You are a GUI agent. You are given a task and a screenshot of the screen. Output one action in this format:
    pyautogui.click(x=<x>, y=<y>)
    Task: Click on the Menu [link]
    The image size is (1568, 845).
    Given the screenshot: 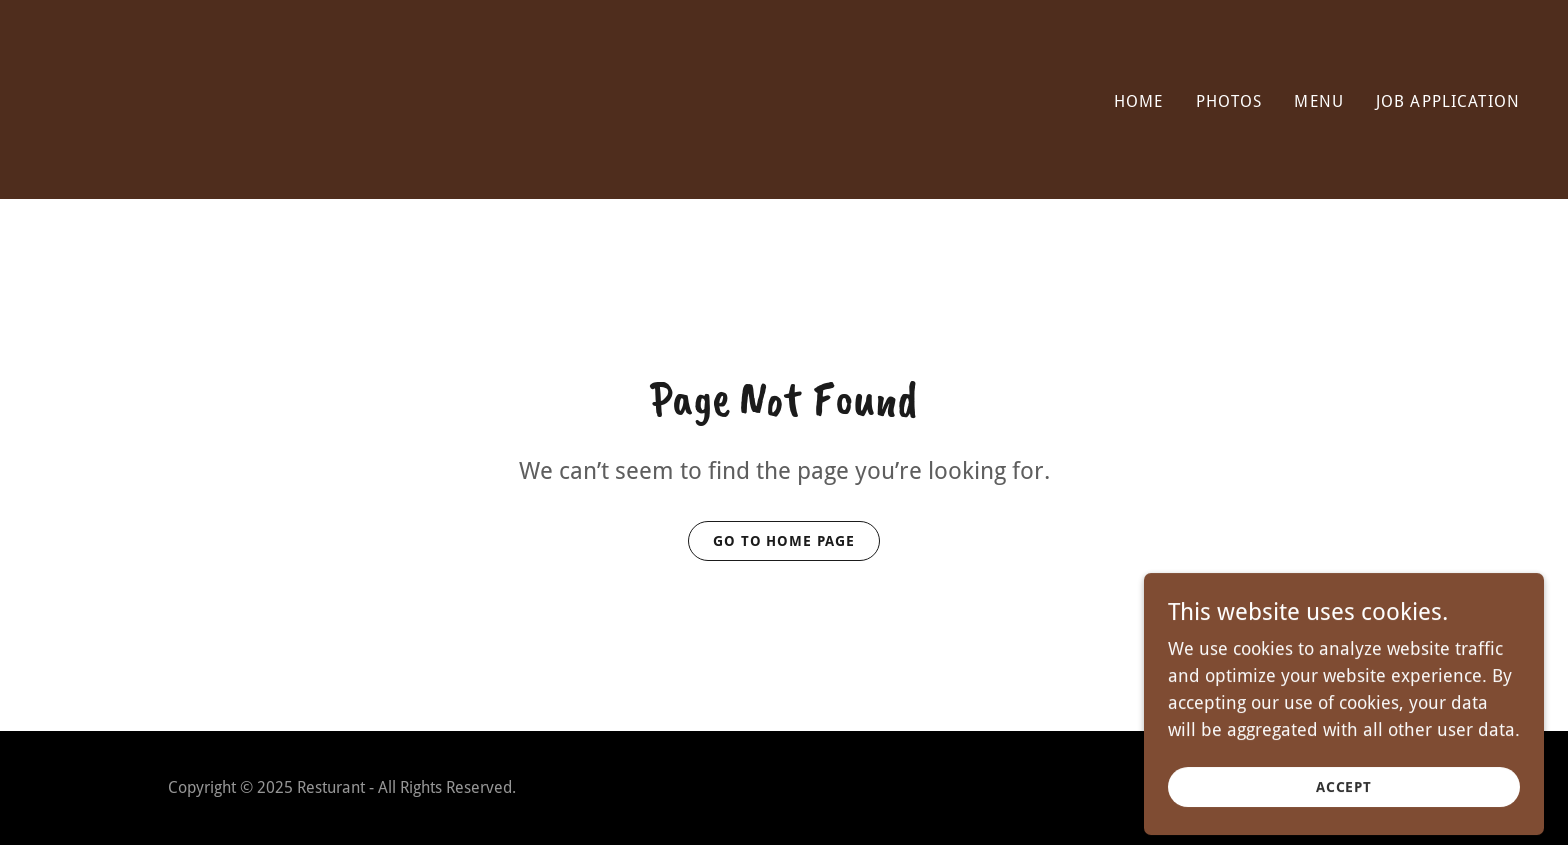 What is the action you would take?
    pyautogui.click(x=1319, y=101)
    